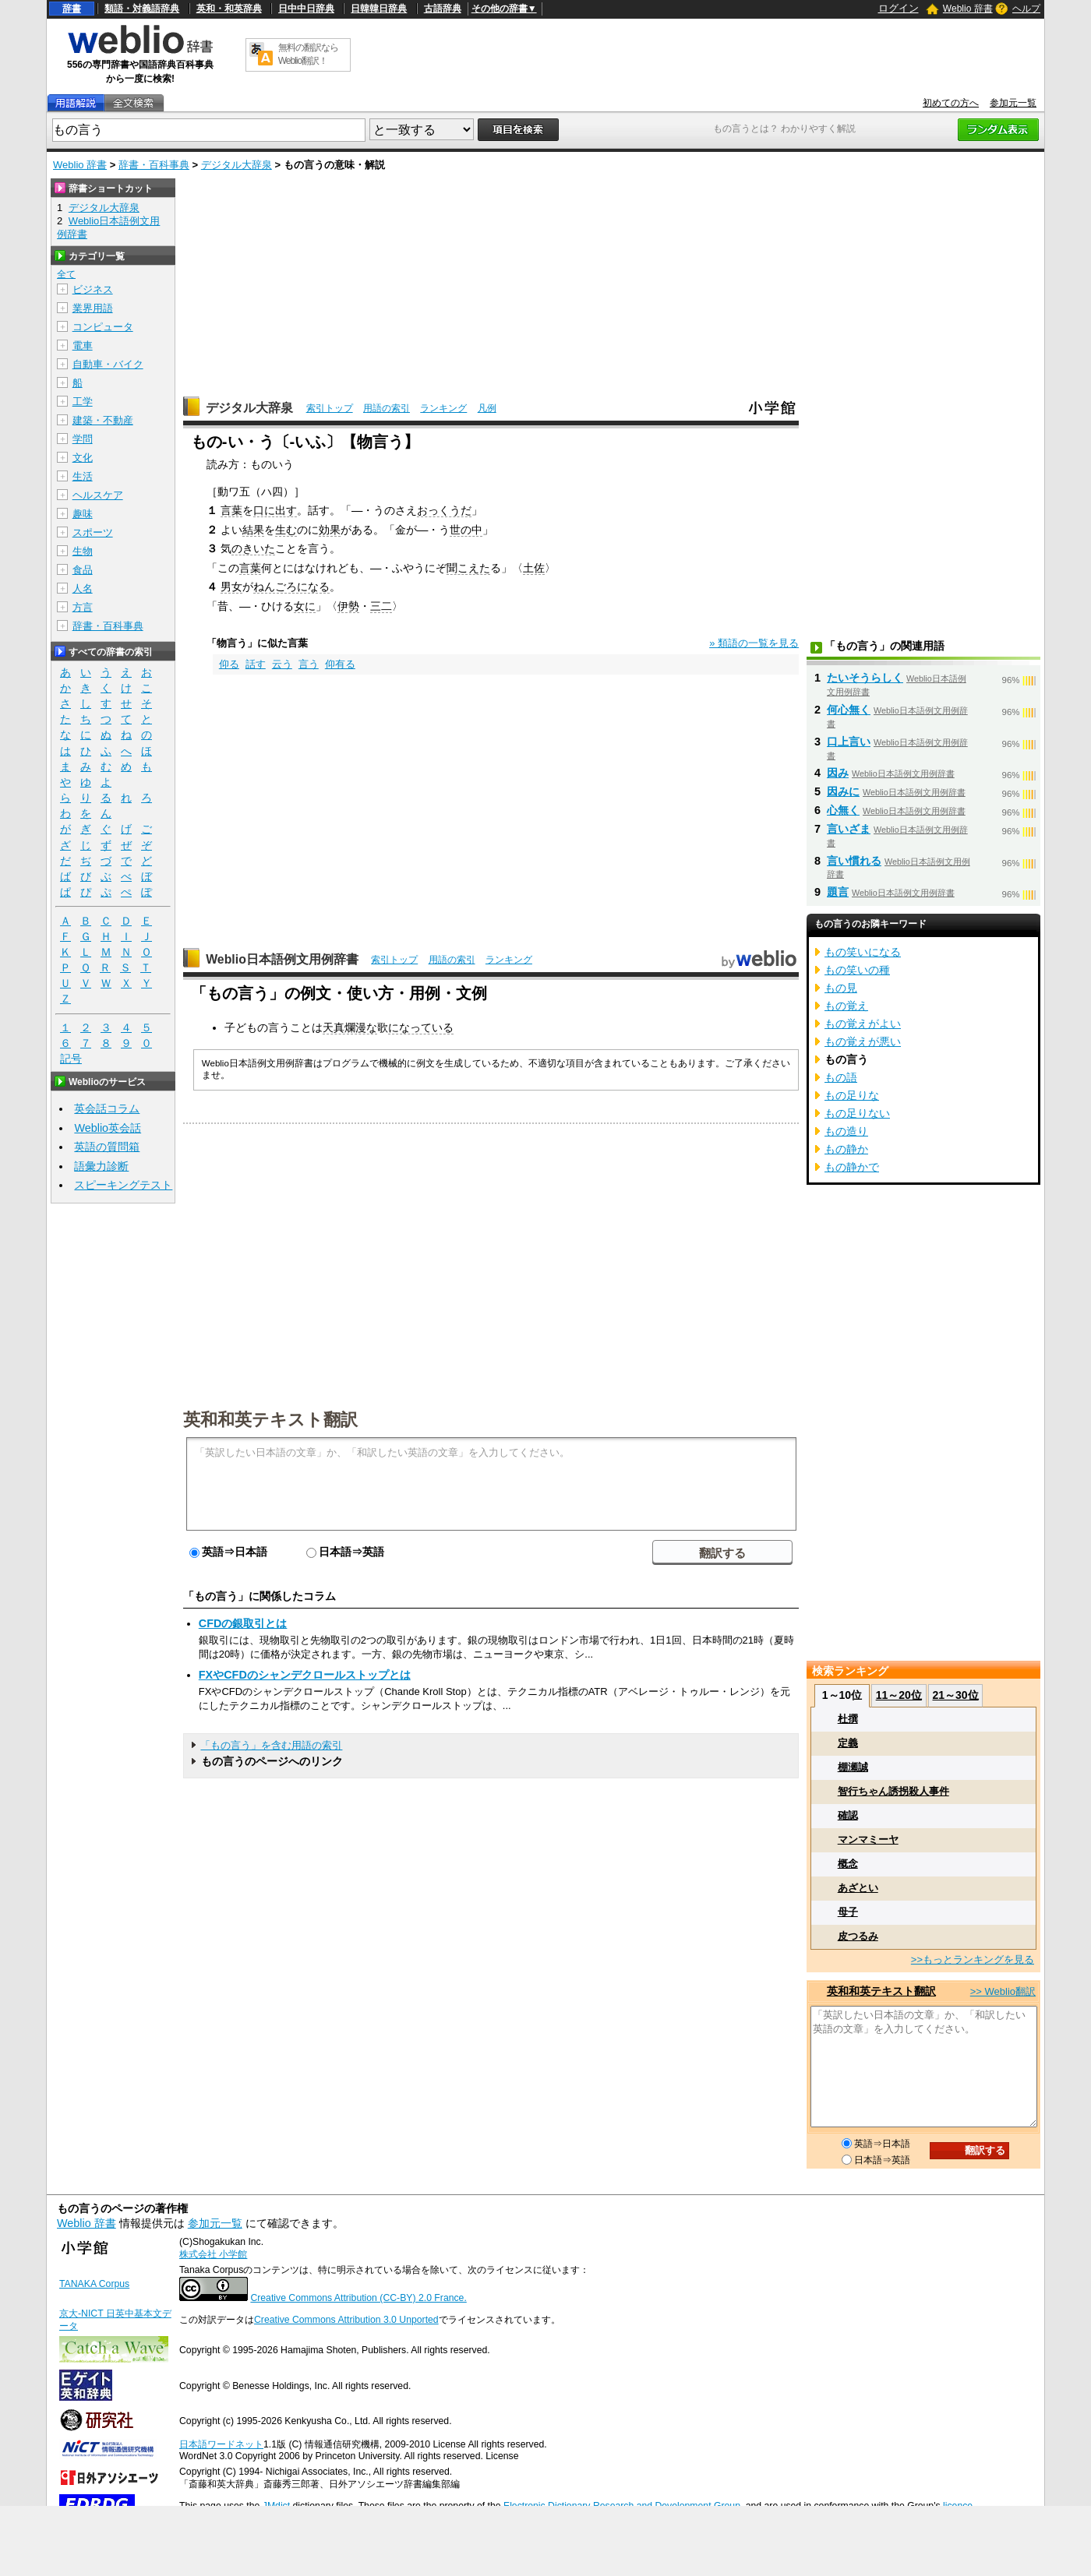 The height and width of the screenshot is (2576, 1091). Describe the element at coordinates (82, 345) in the screenshot. I see `電車` at that location.